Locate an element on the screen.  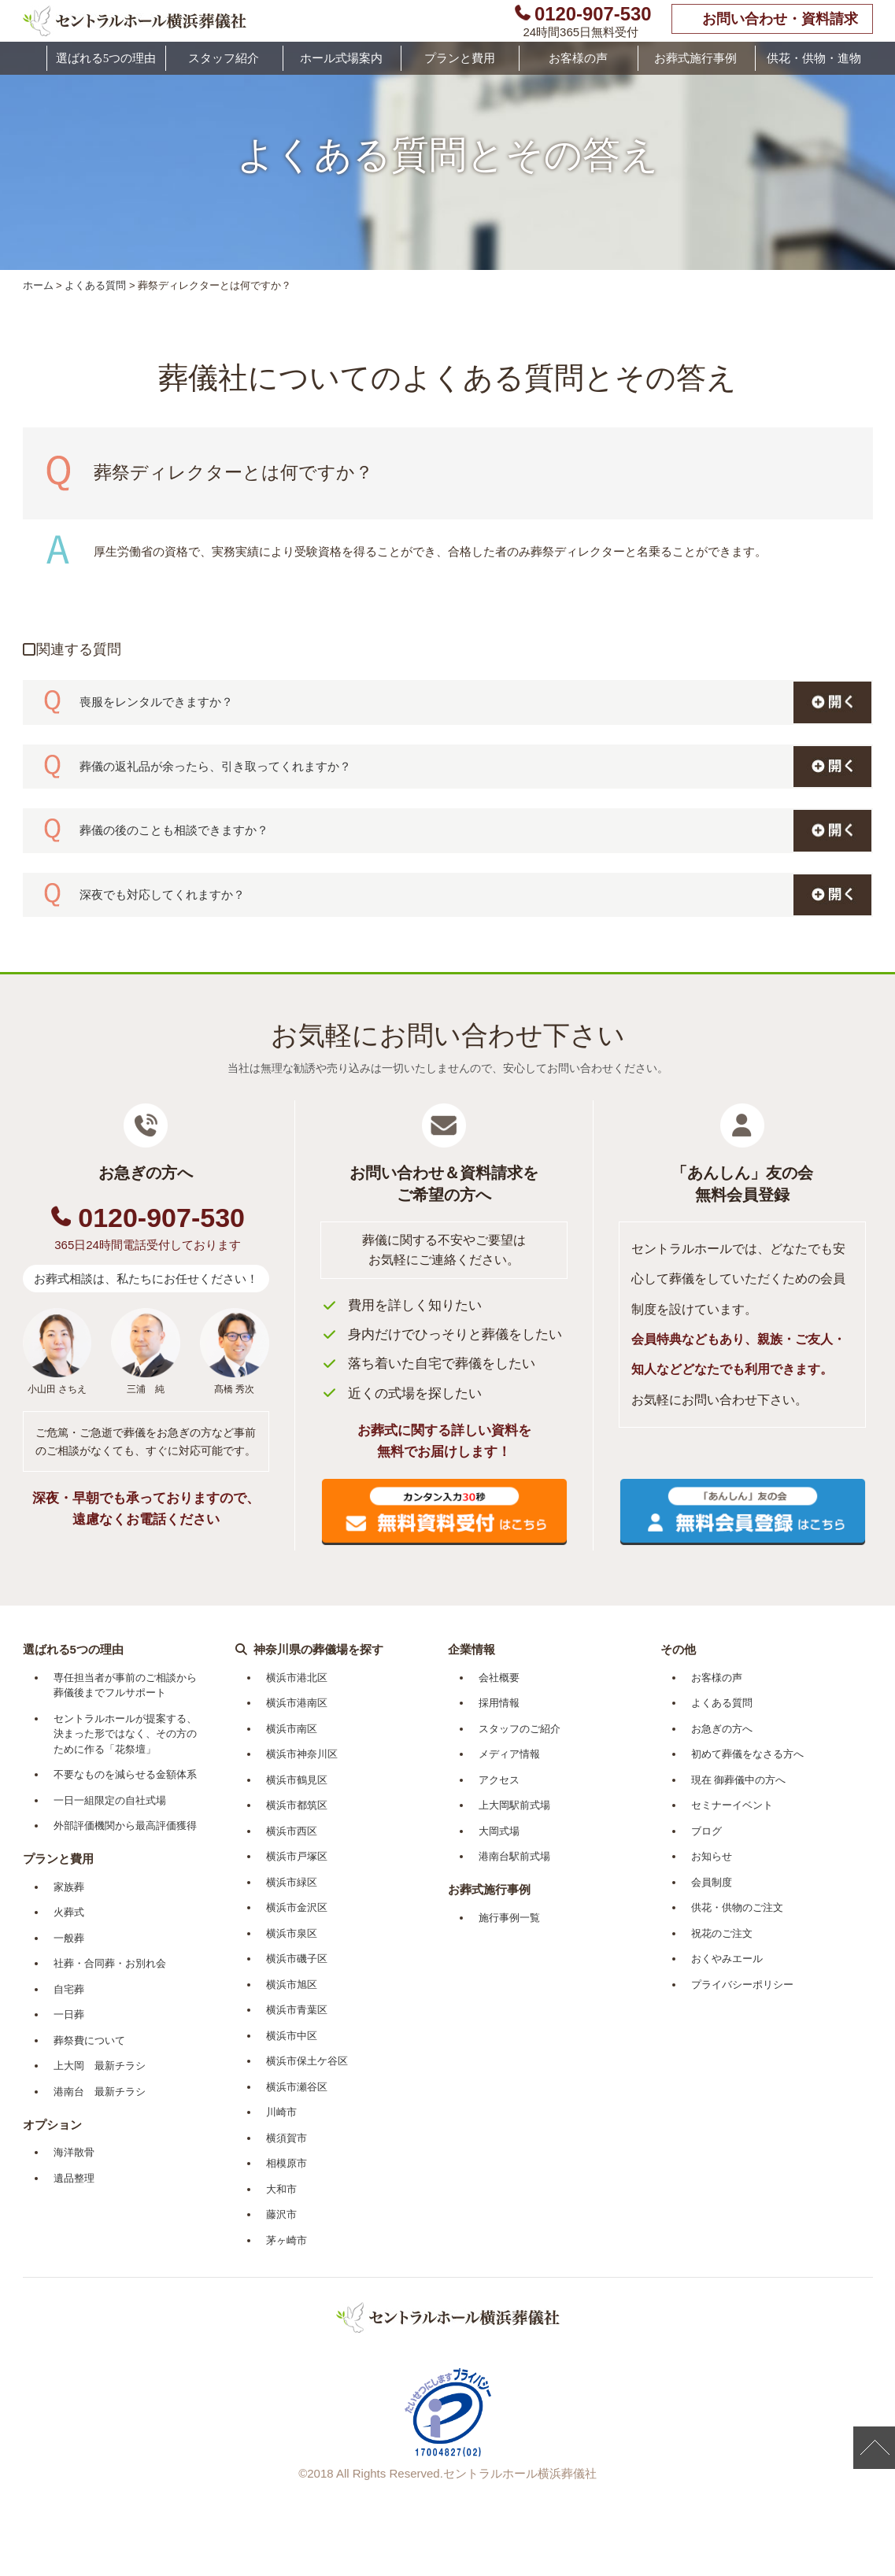
セミナーイベント is located at coordinates (732, 1805).